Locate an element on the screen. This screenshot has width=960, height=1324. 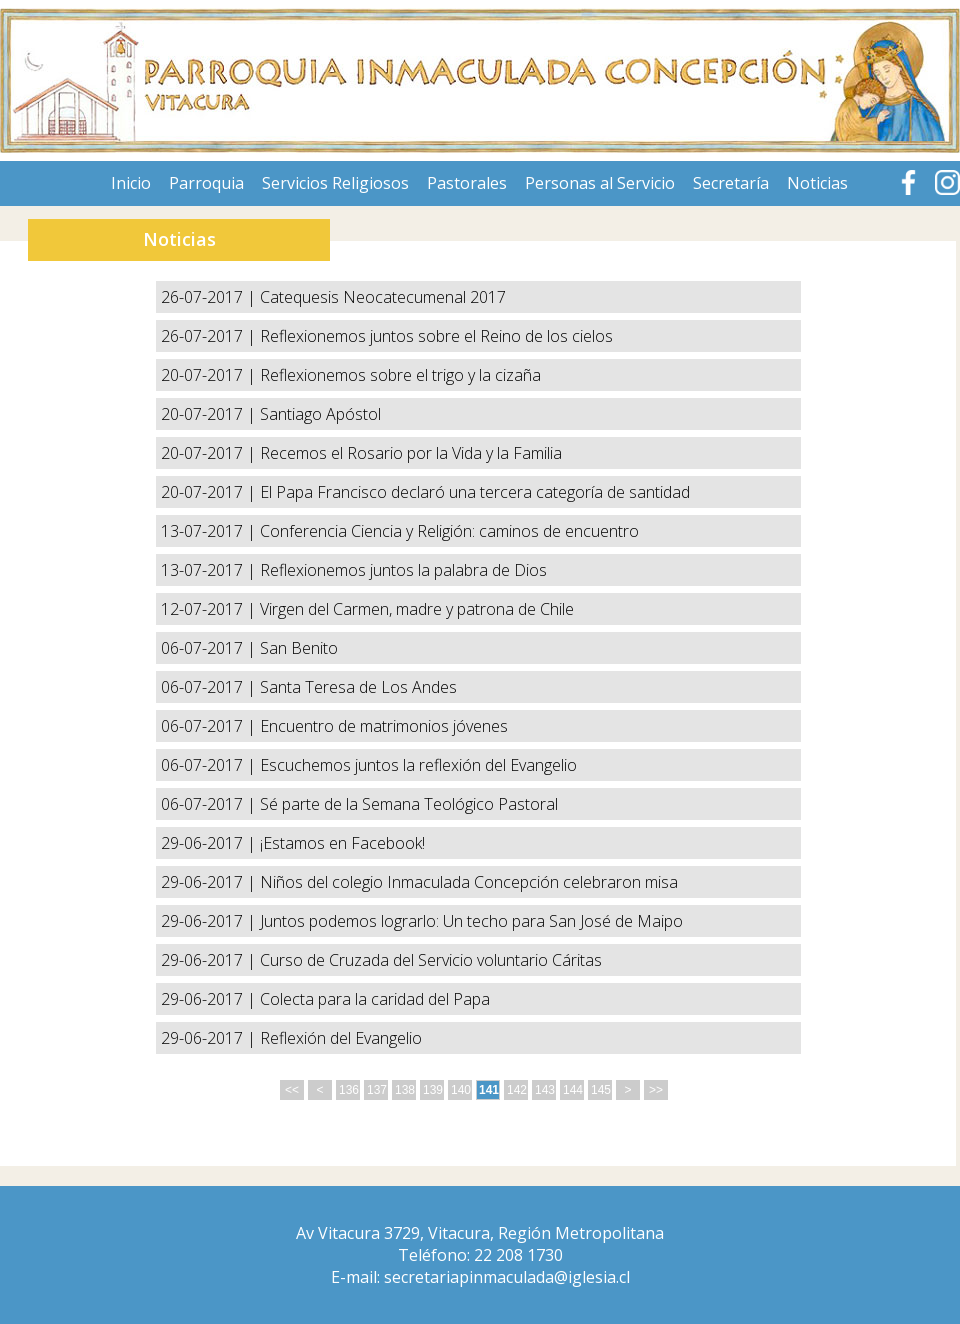
Reflexionemos sobre el trigo y la cizaña is located at coordinates (400, 375).